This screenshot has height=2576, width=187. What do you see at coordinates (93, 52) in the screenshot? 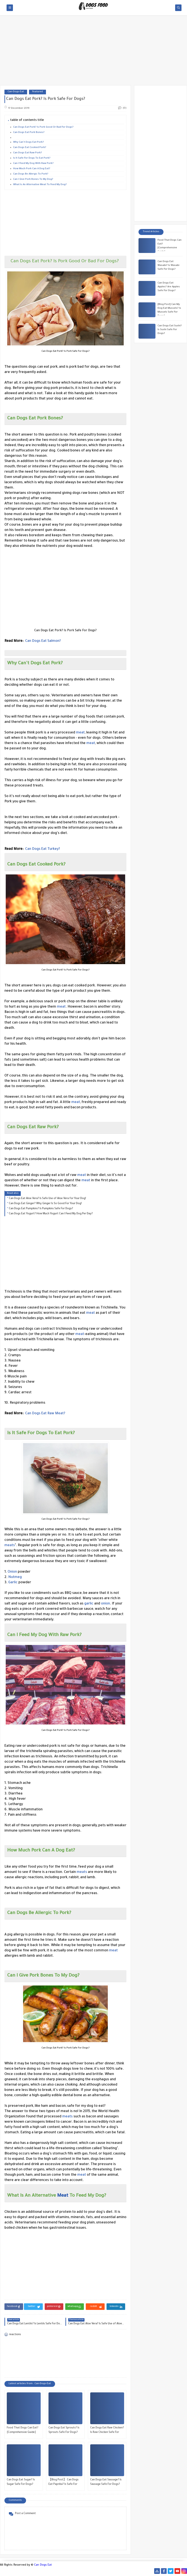
I see `[Advertisement]` at bounding box center [93, 52].